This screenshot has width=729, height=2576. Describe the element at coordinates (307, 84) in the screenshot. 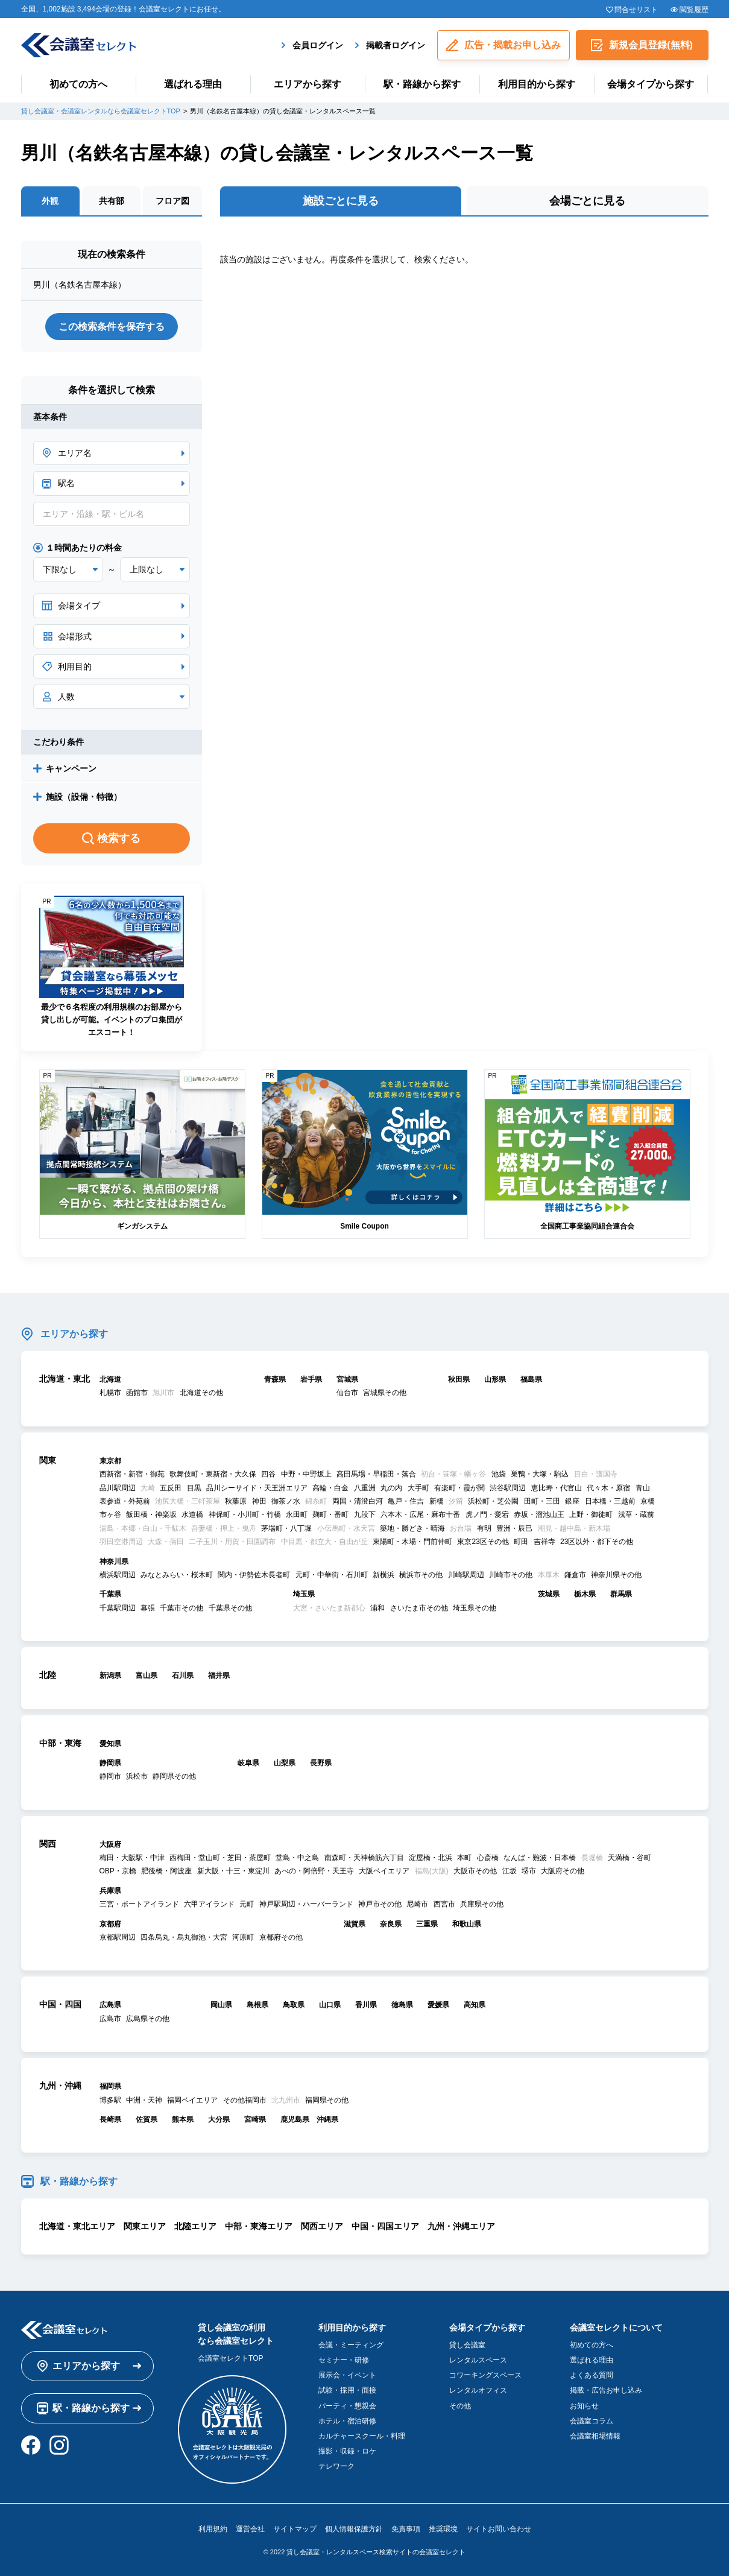

I see `エリアから探す` at that location.